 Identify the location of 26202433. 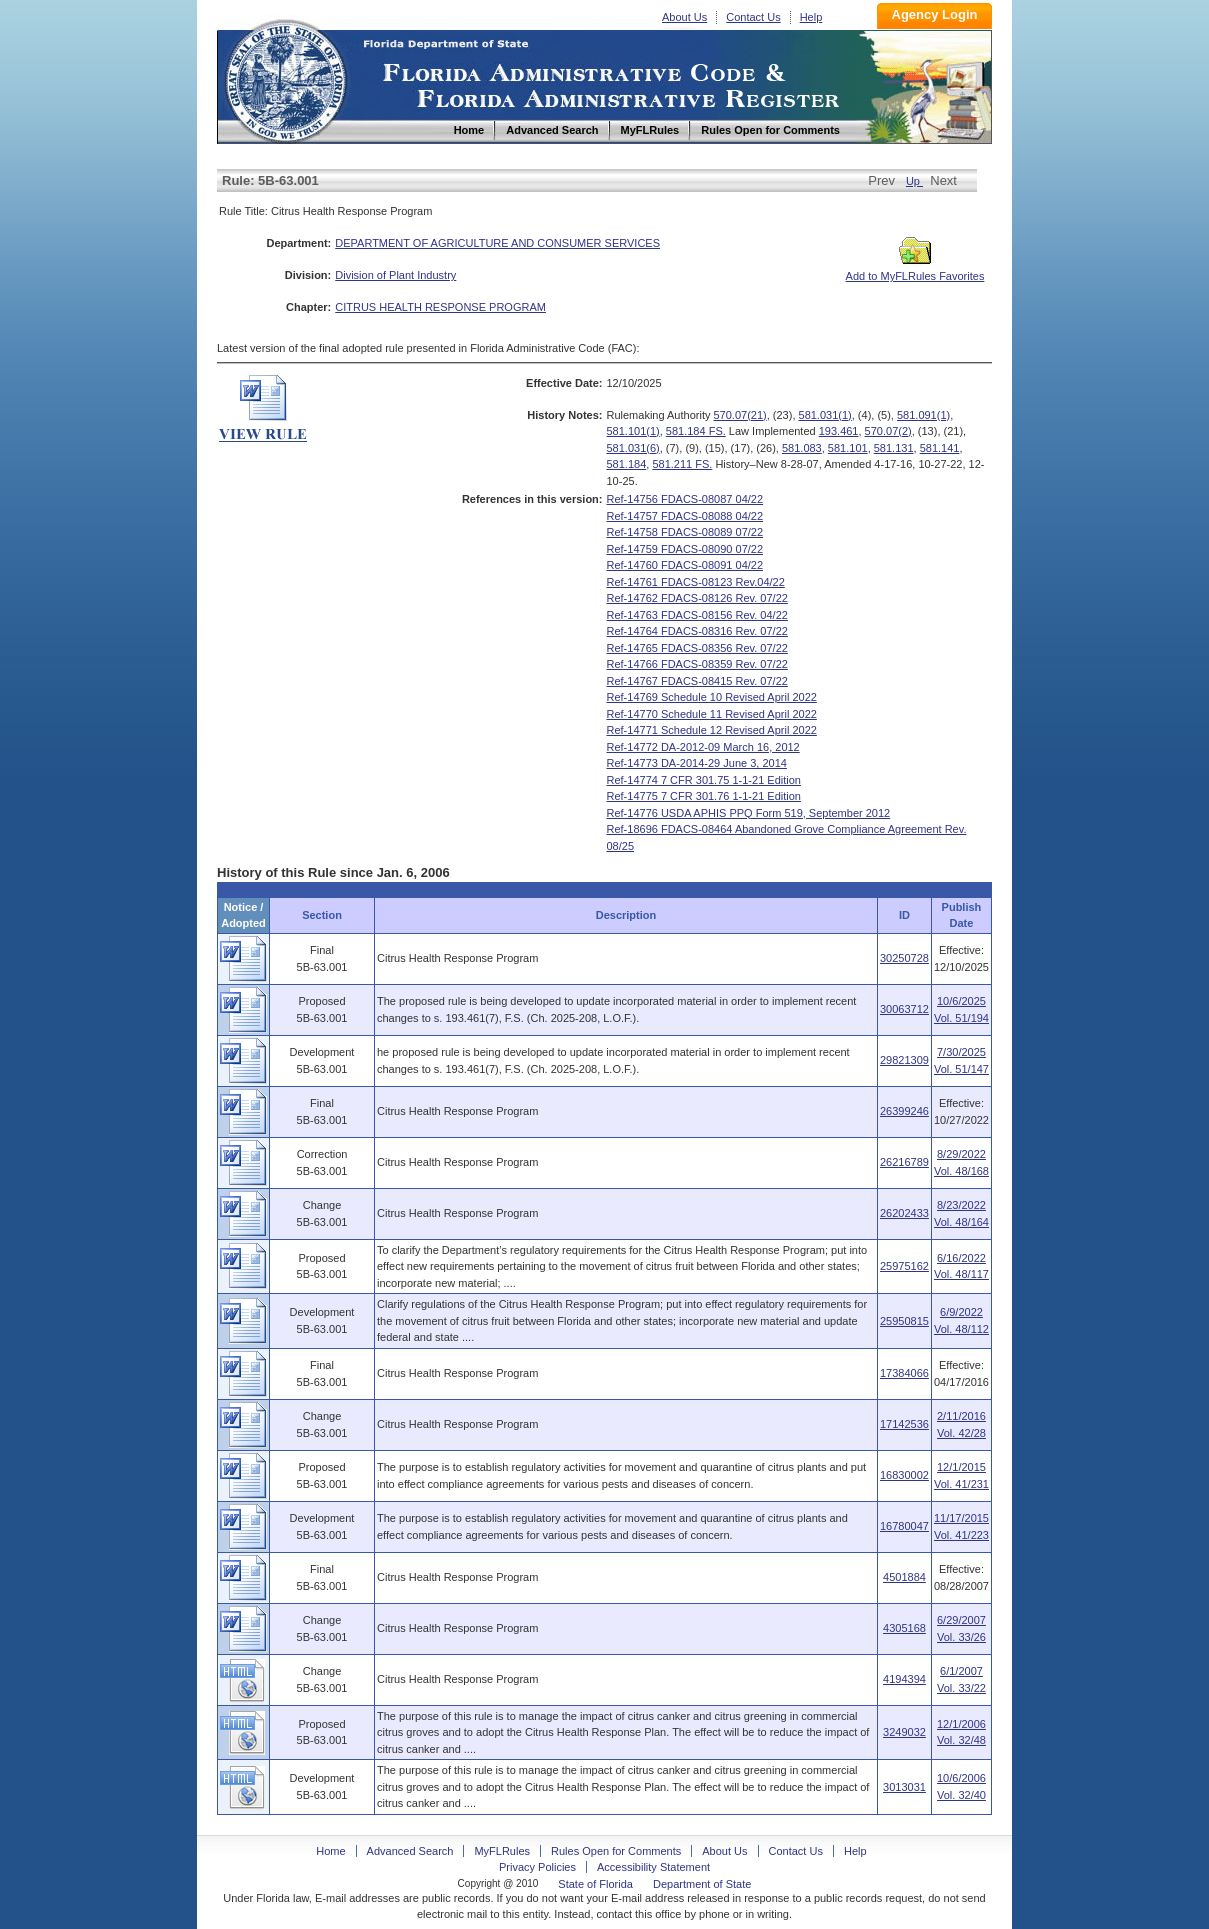
(904, 1213).